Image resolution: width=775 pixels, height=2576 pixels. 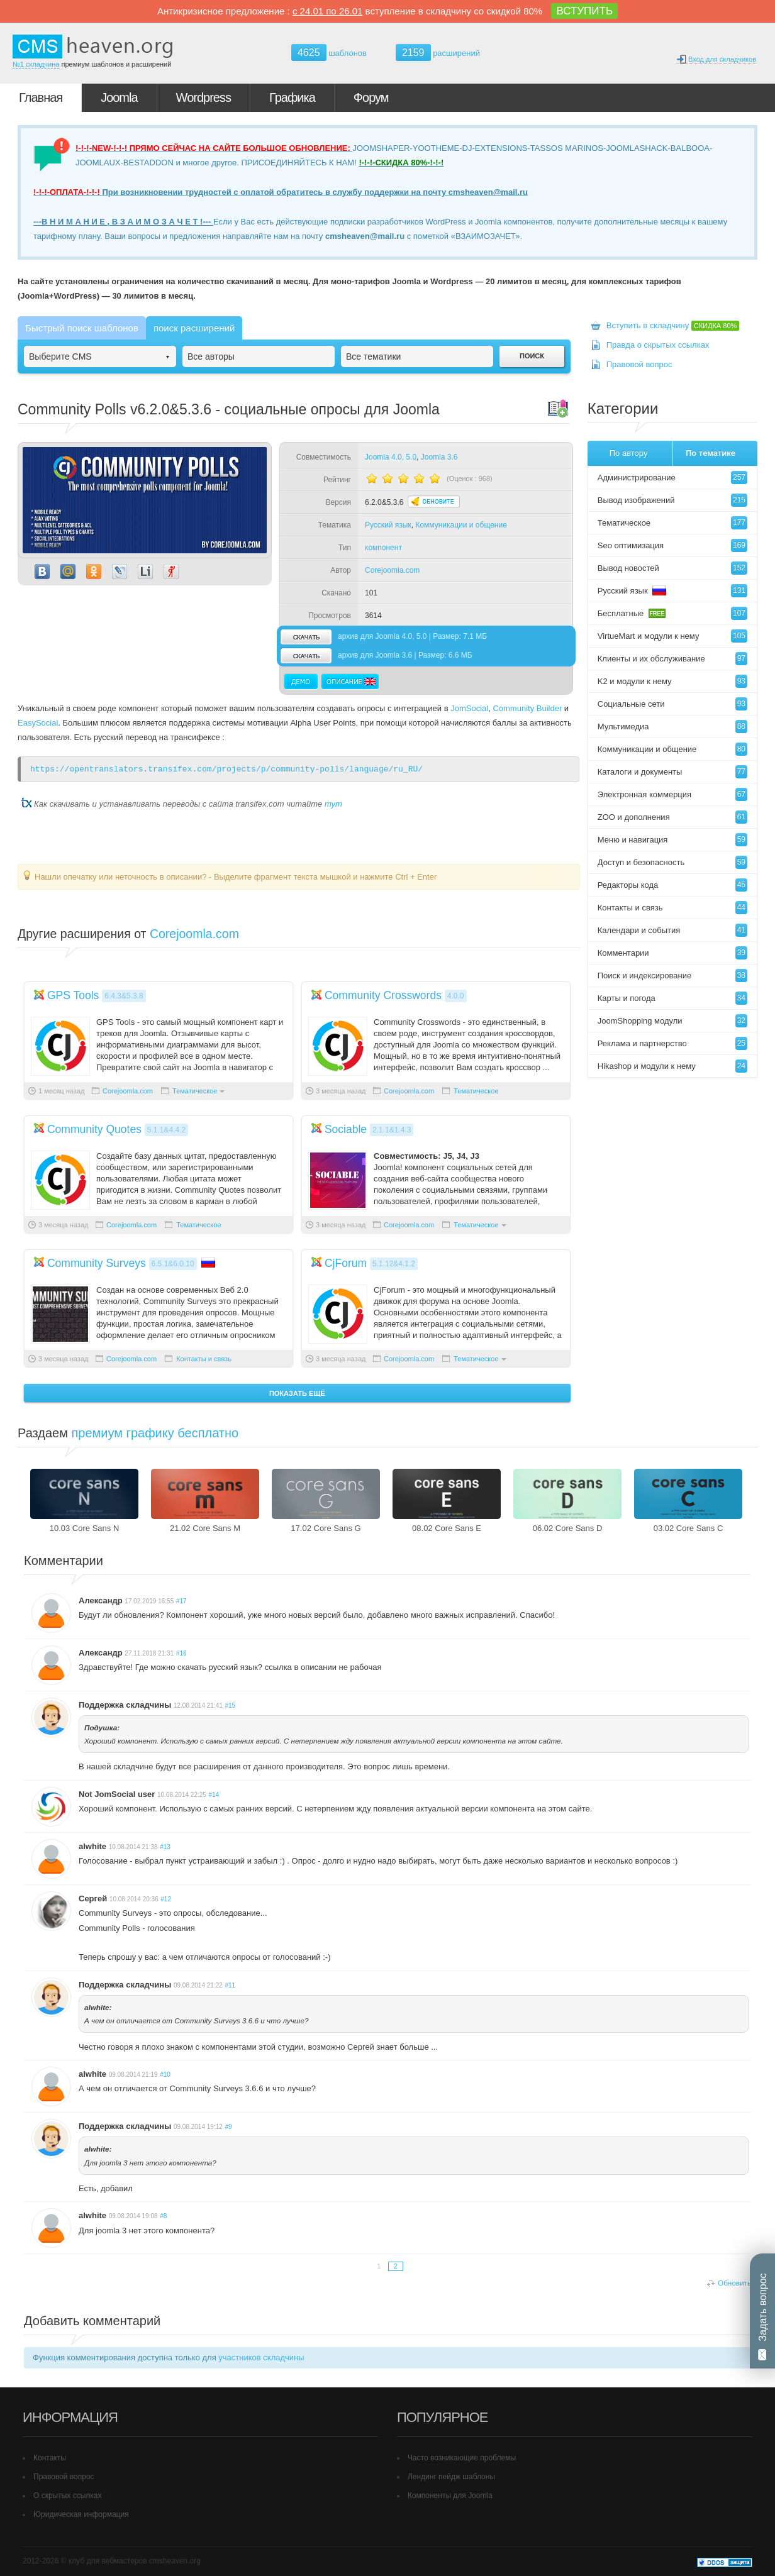 What do you see at coordinates (194, 1091) in the screenshot?
I see `Тематическое` at bounding box center [194, 1091].